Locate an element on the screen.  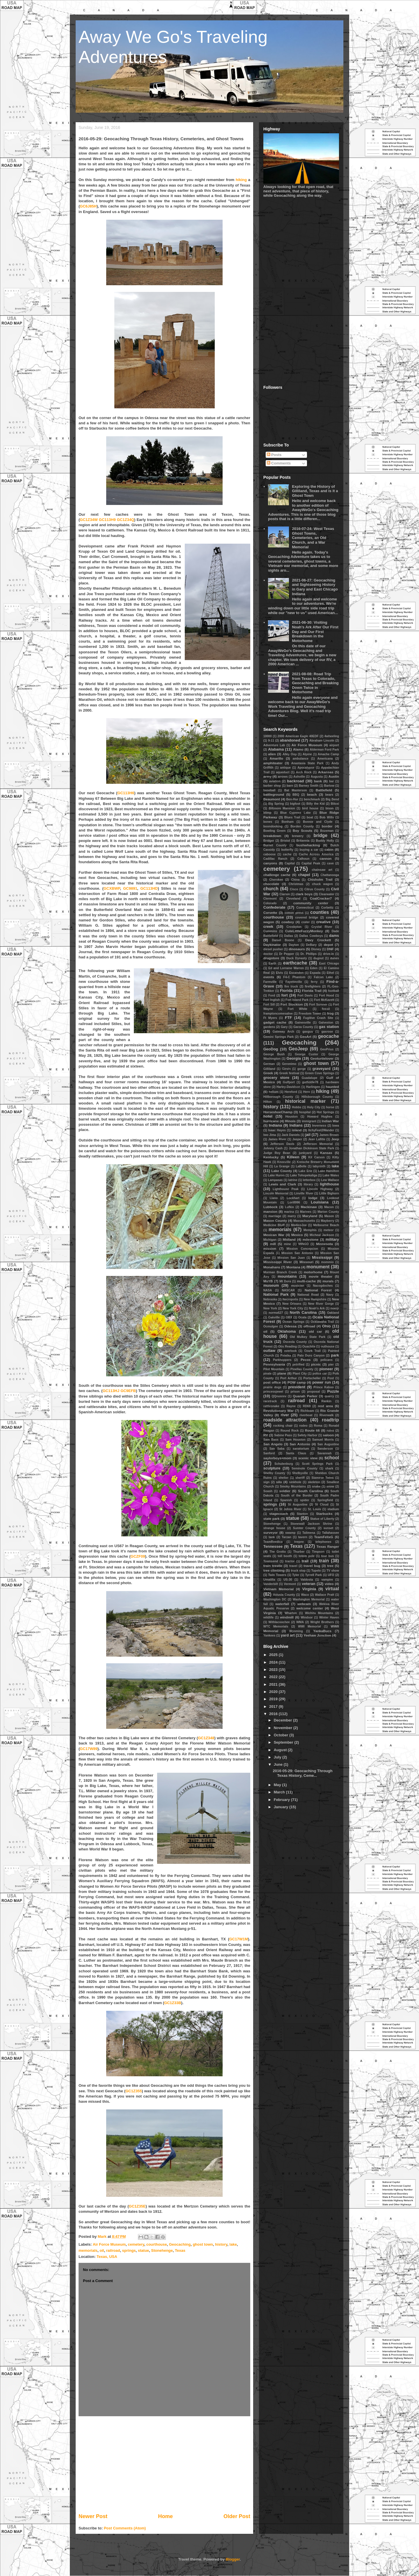
St Johns River is located at coordinates (290, 1509).